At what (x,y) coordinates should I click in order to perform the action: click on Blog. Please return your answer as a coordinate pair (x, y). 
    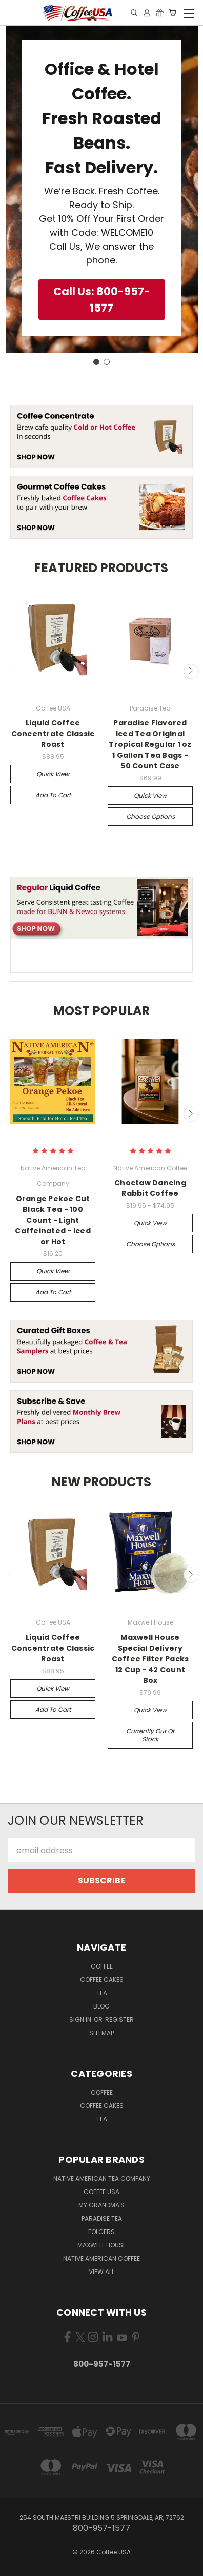
    Looking at the image, I should click on (101, 2006).